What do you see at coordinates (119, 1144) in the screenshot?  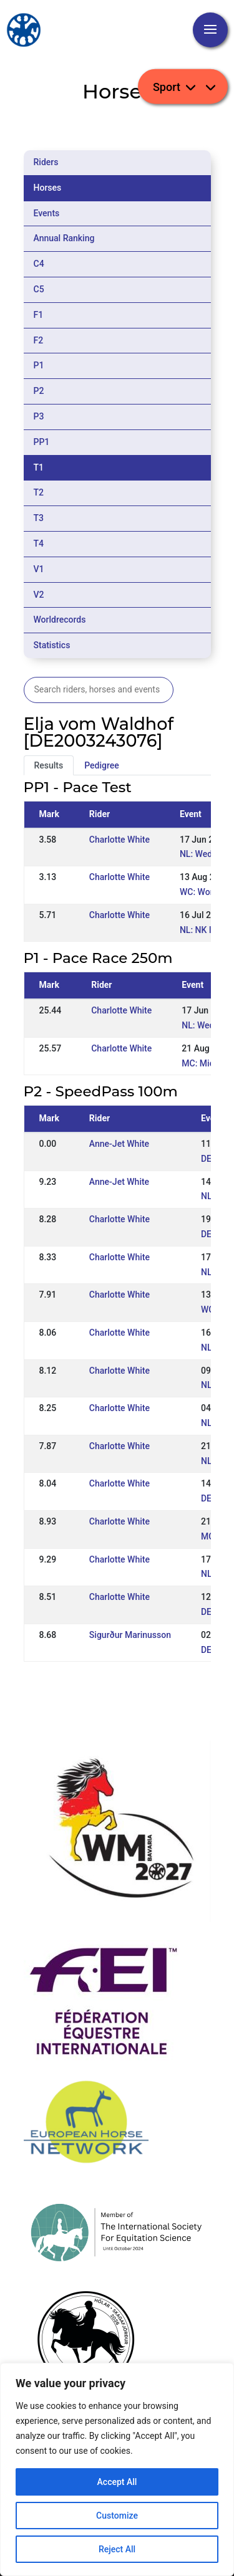 I see `Anne-Jet White` at bounding box center [119, 1144].